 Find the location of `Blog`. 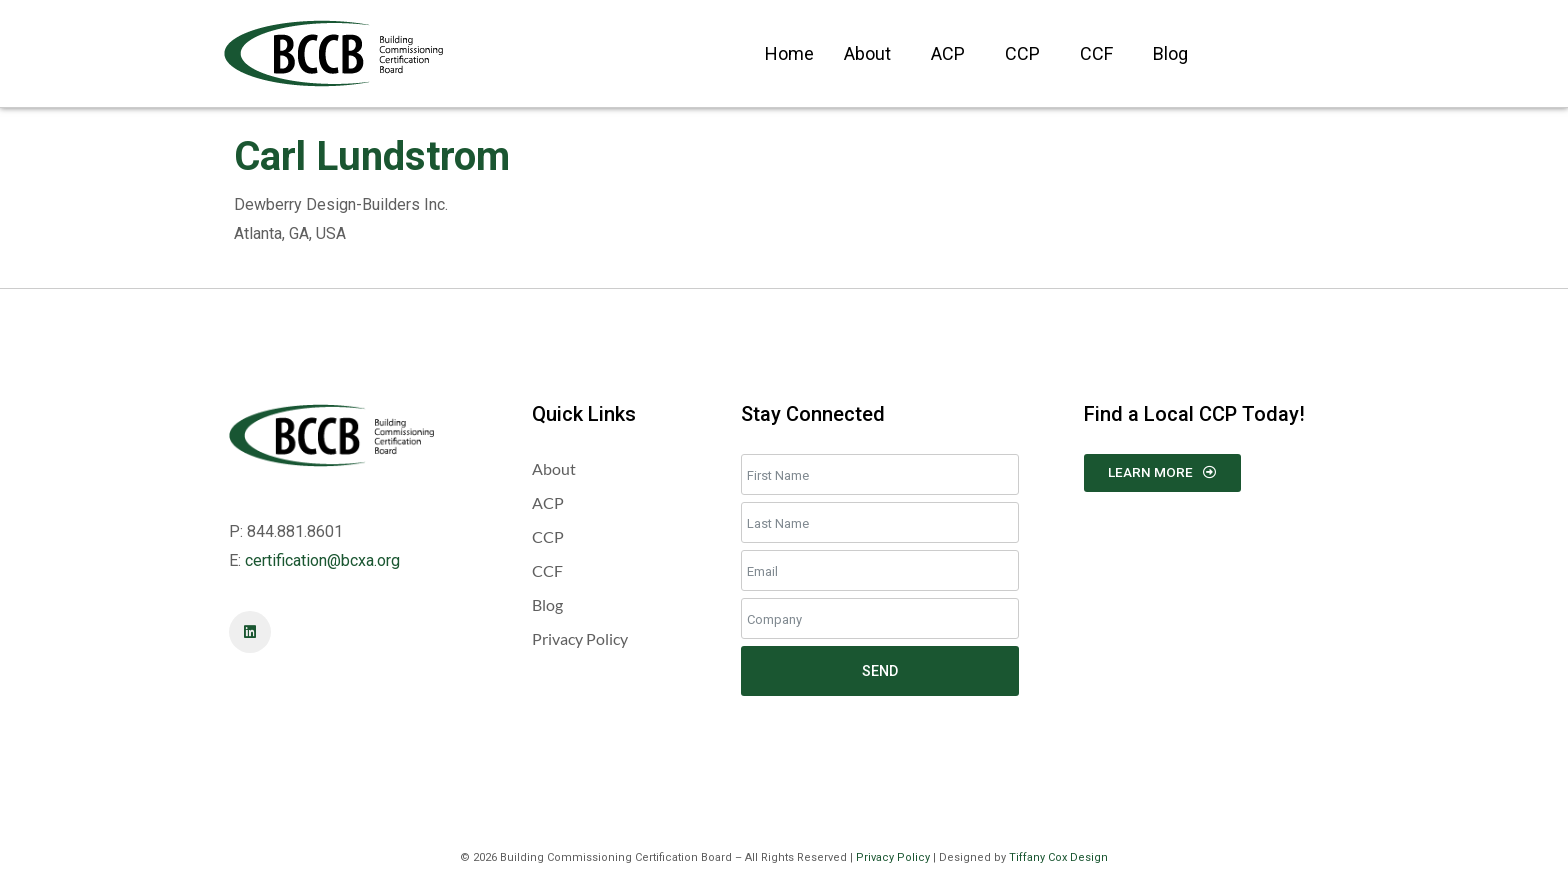

Blog is located at coordinates (1170, 53).